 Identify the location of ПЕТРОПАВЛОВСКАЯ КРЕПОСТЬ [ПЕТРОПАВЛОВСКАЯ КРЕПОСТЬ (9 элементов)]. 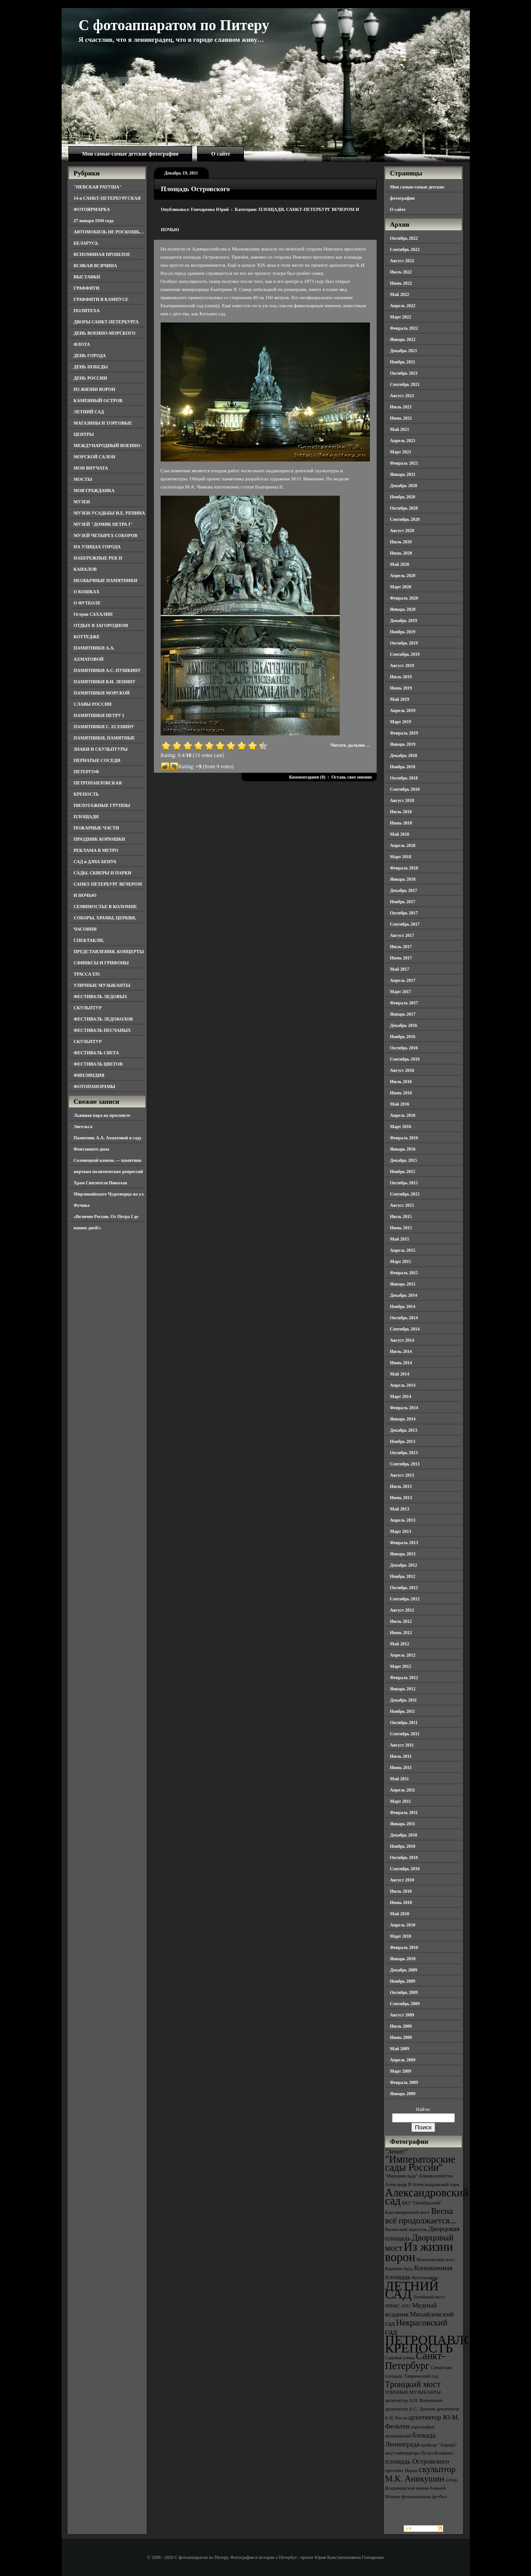
(451, 2344).